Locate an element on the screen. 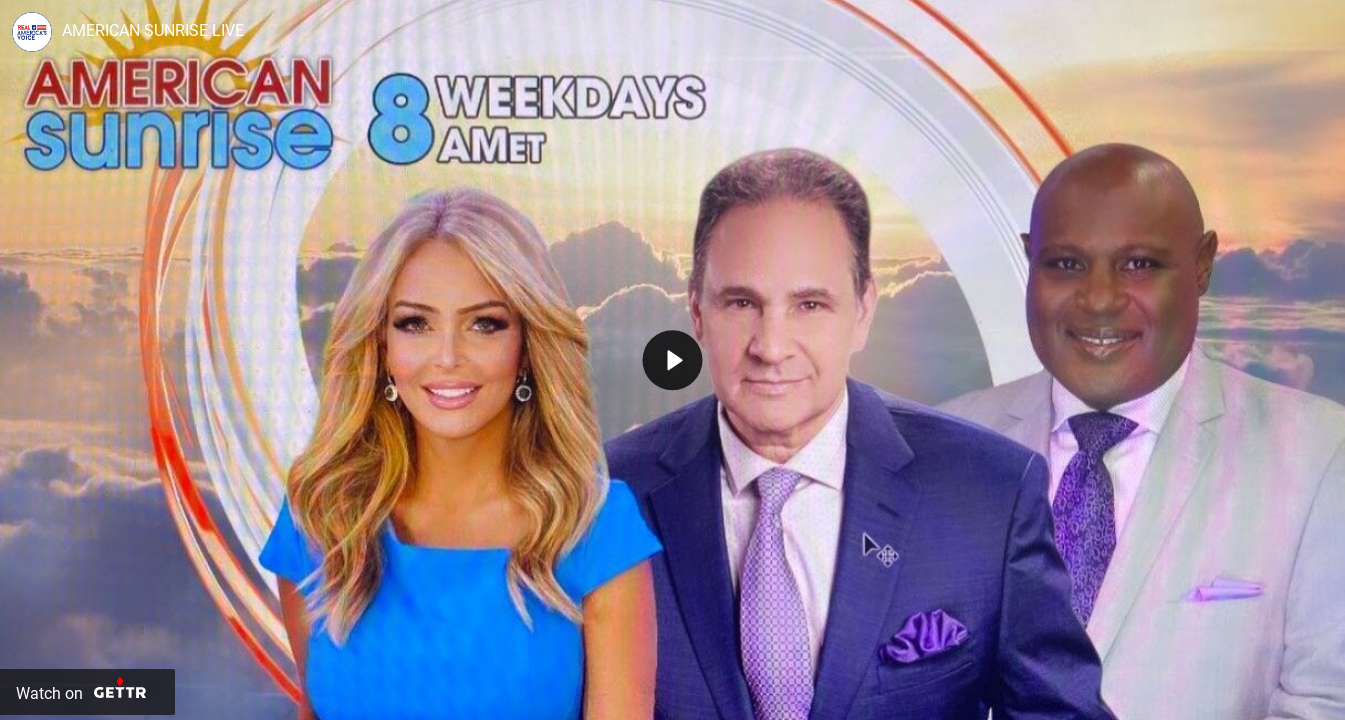 The image size is (1345, 720). [Watch on Gettr] is located at coordinates (87, 692).